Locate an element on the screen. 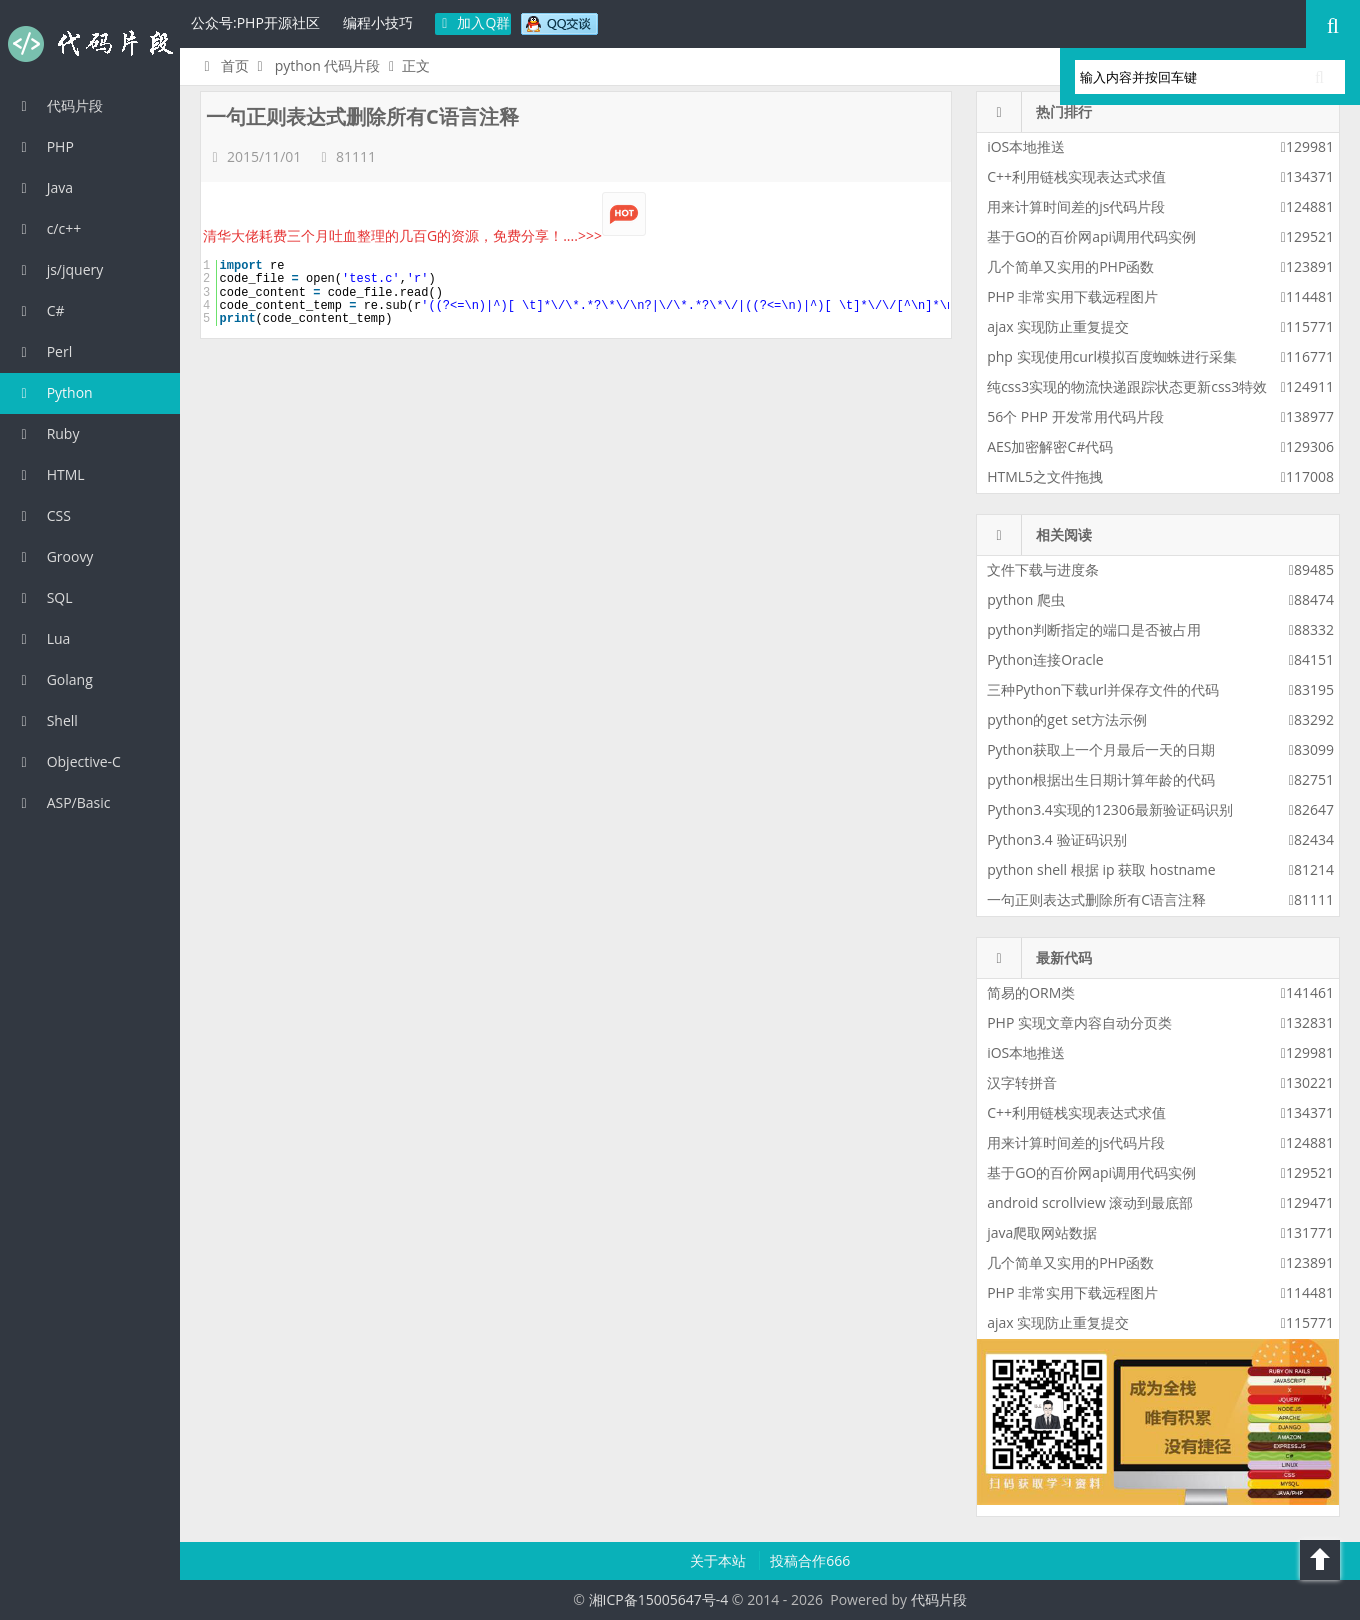  投稿合作666 is located at coordinates (810, 1560).